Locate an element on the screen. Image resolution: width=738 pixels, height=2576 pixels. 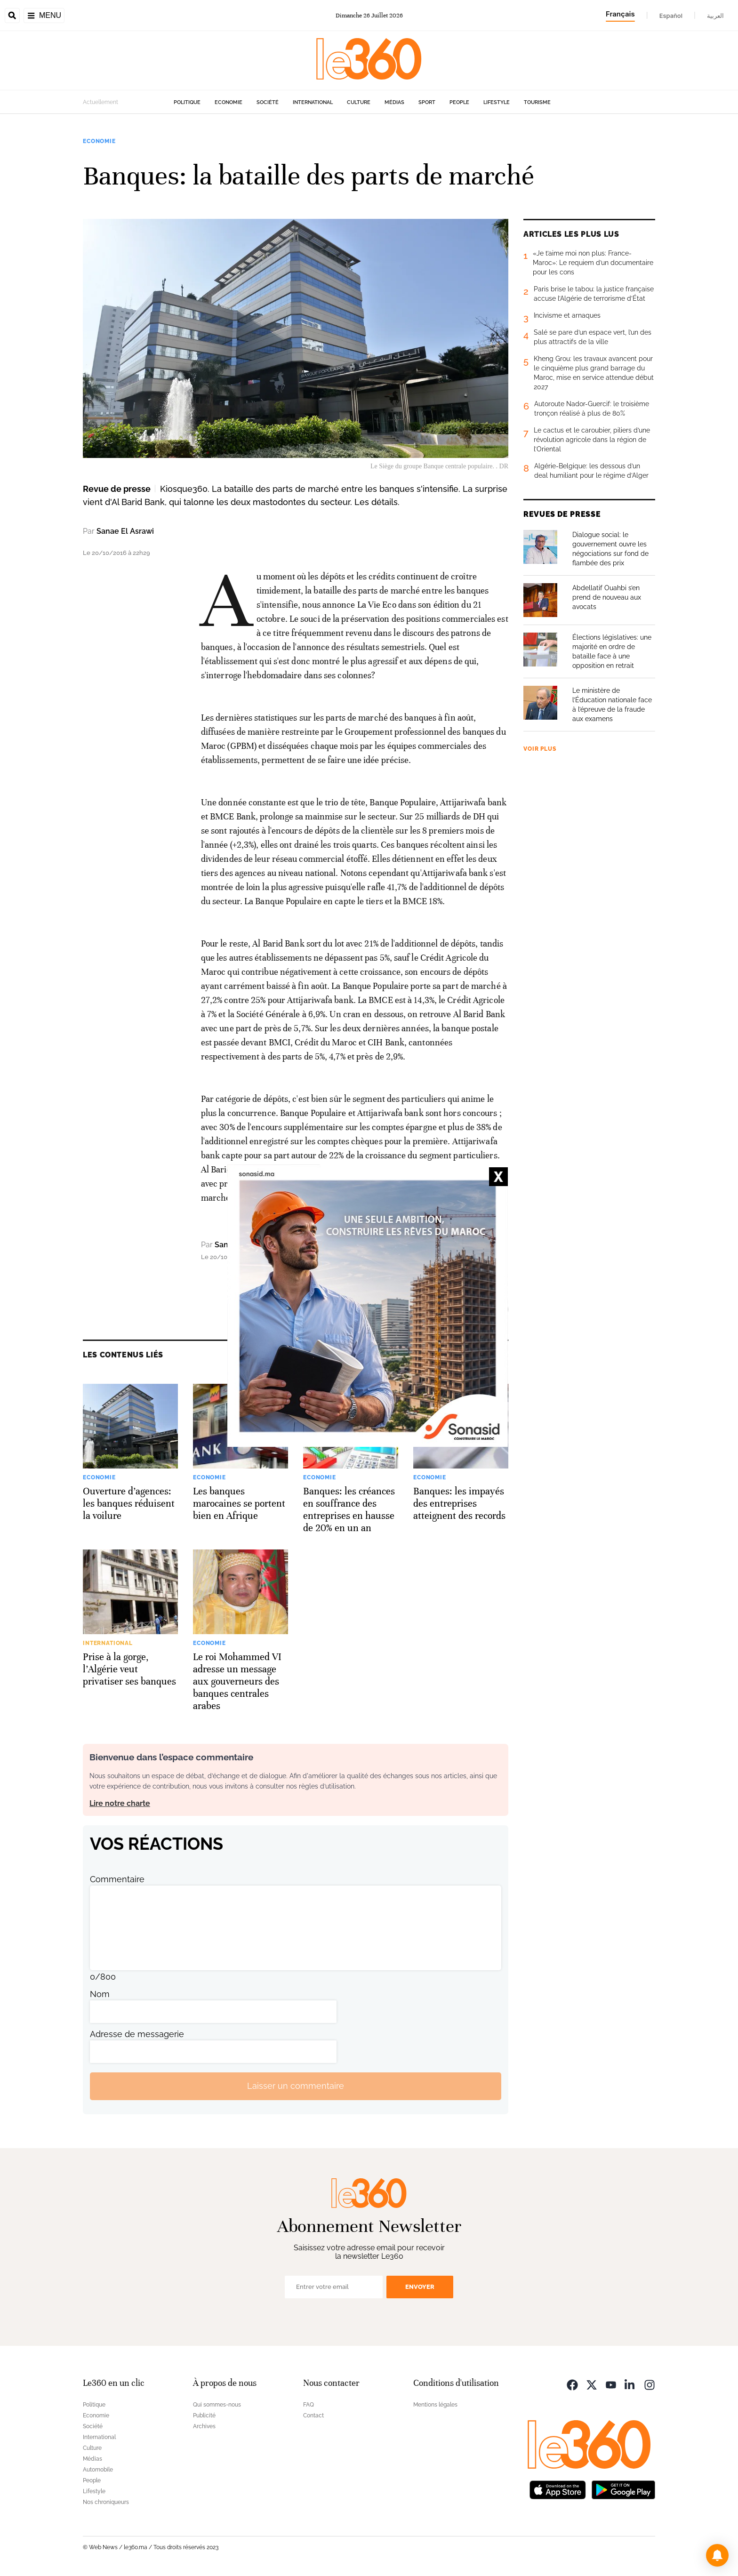
Médias is located at coordinates (394, 102).